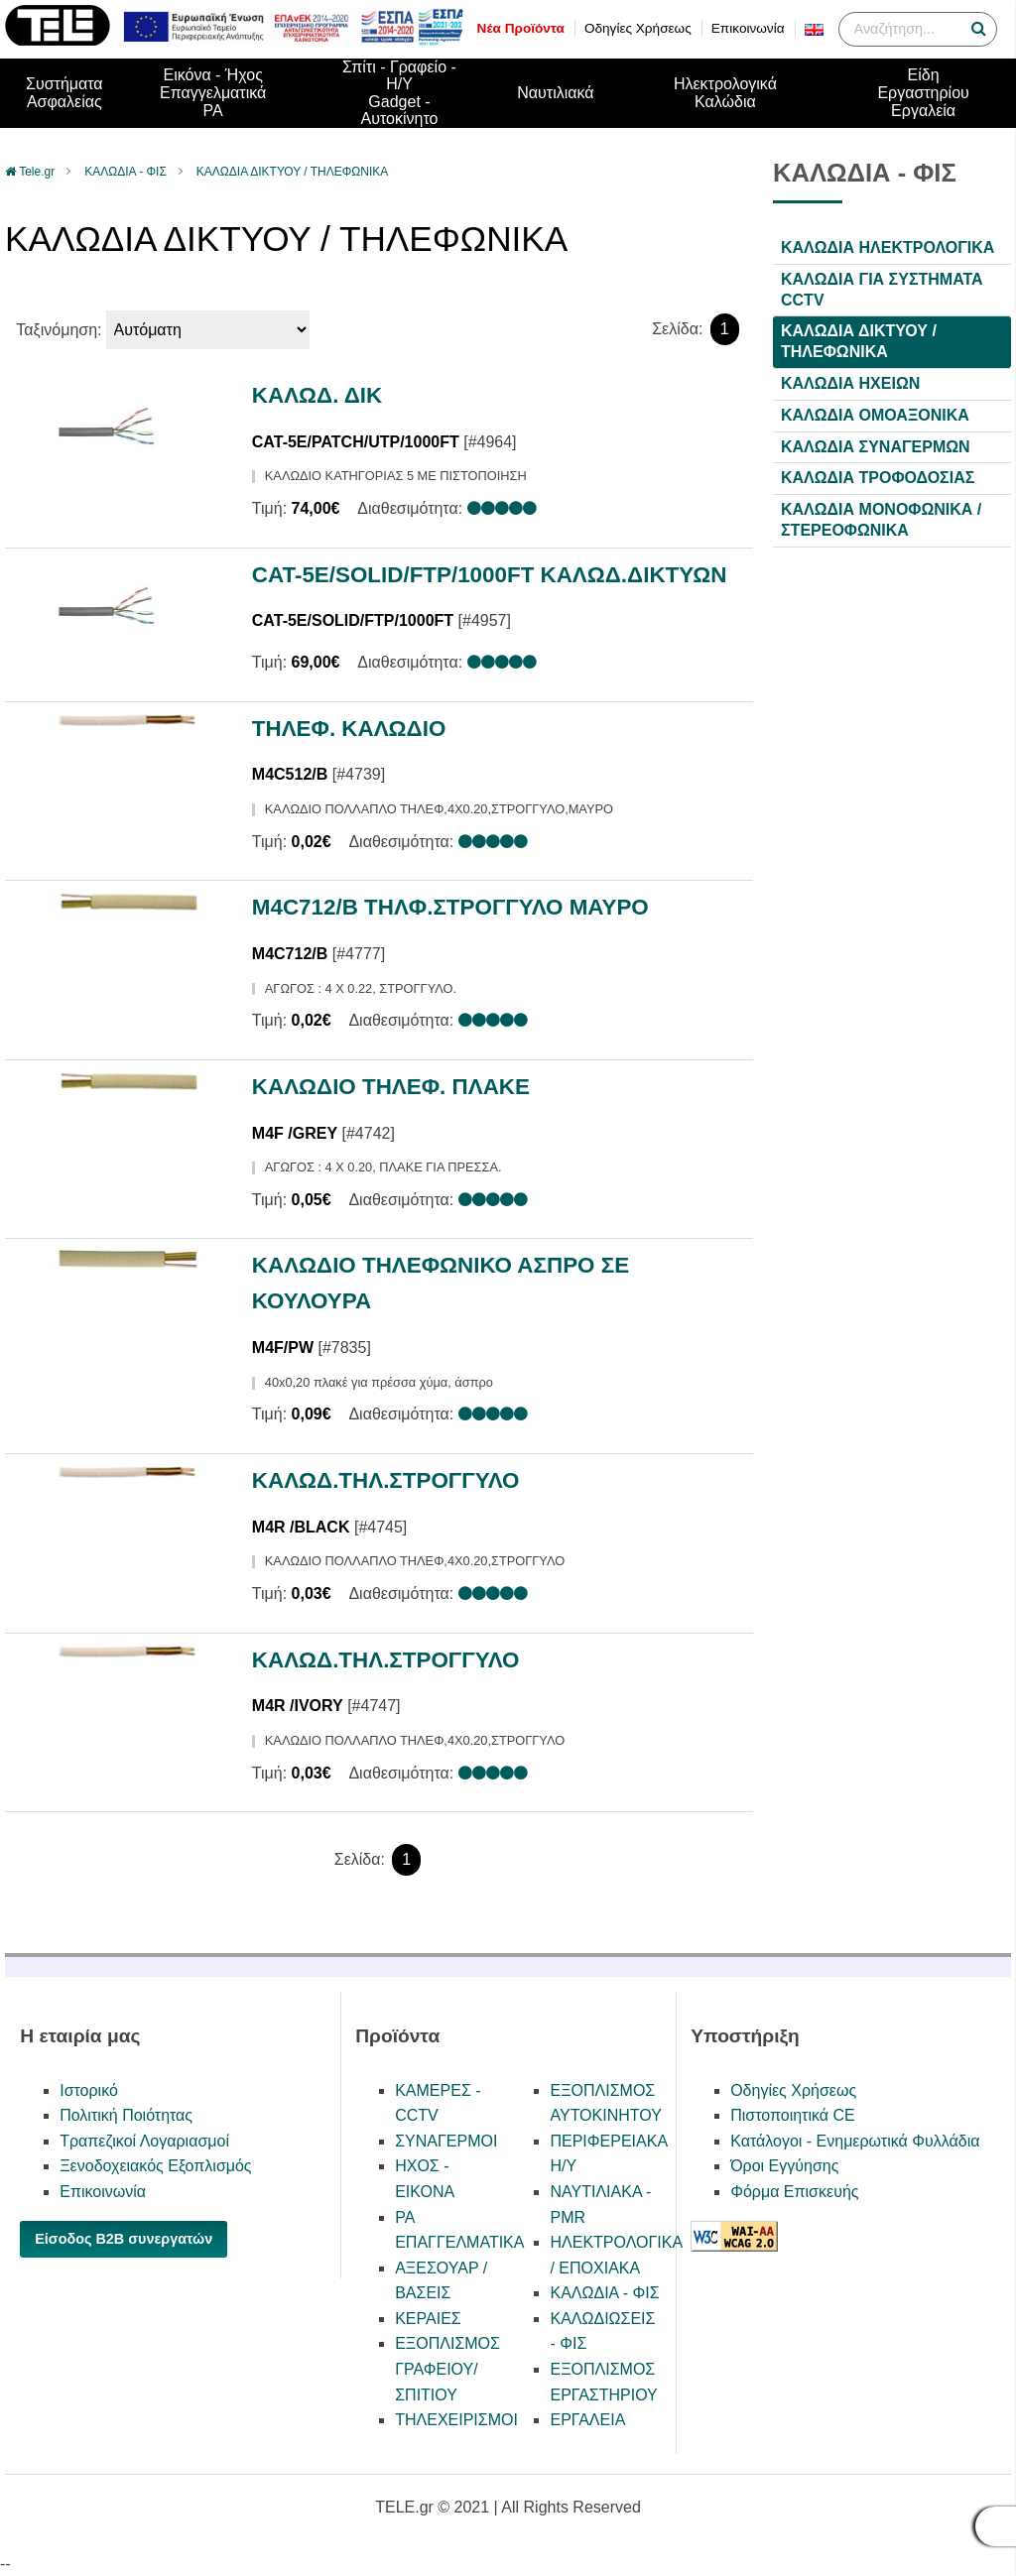 The image size is (1016, 2576). What do you see at coordinates (456, 2419) in the screenshot?
I see `ΤΗΛΕΧΕΙΡΙΣΜΟΙ` at bounding box center [456, 2419].